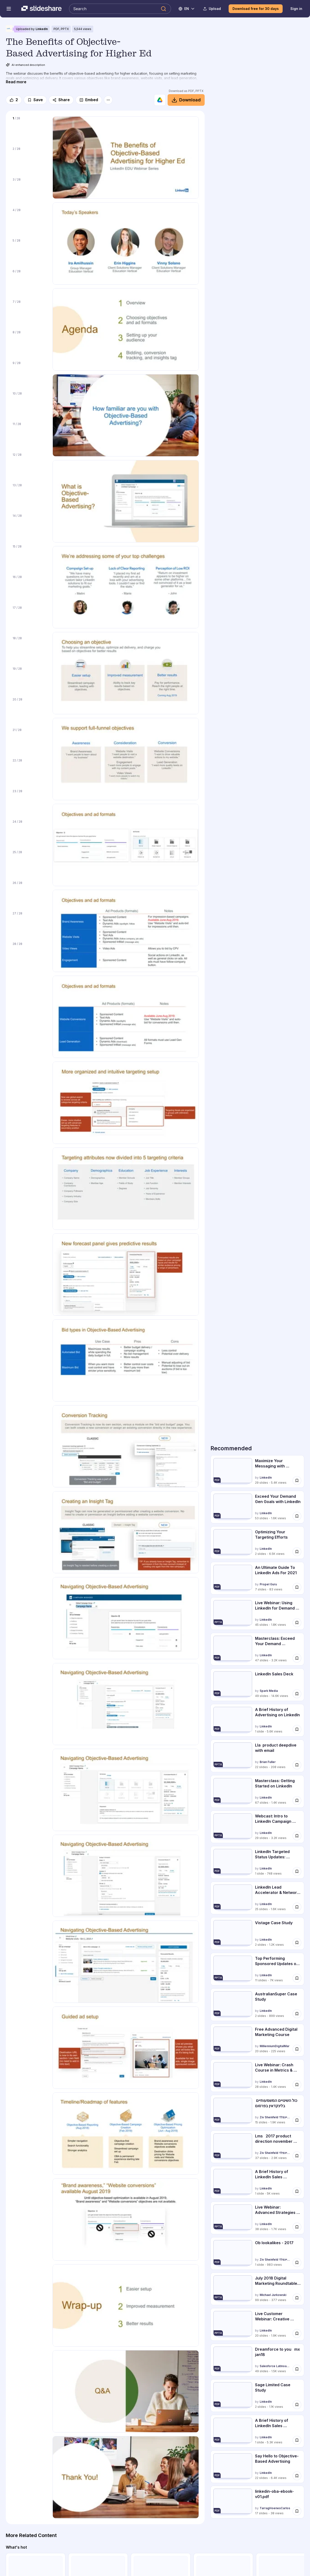 The image size is (310, 2576). What do you see at coordinates (257, 2040) in the screenshot?
I see `[Free Advanced Digital Marketing Course by MillenniumDigitalMar, has 20 slides with 225 views.]` at bounding box center [257, 2040].